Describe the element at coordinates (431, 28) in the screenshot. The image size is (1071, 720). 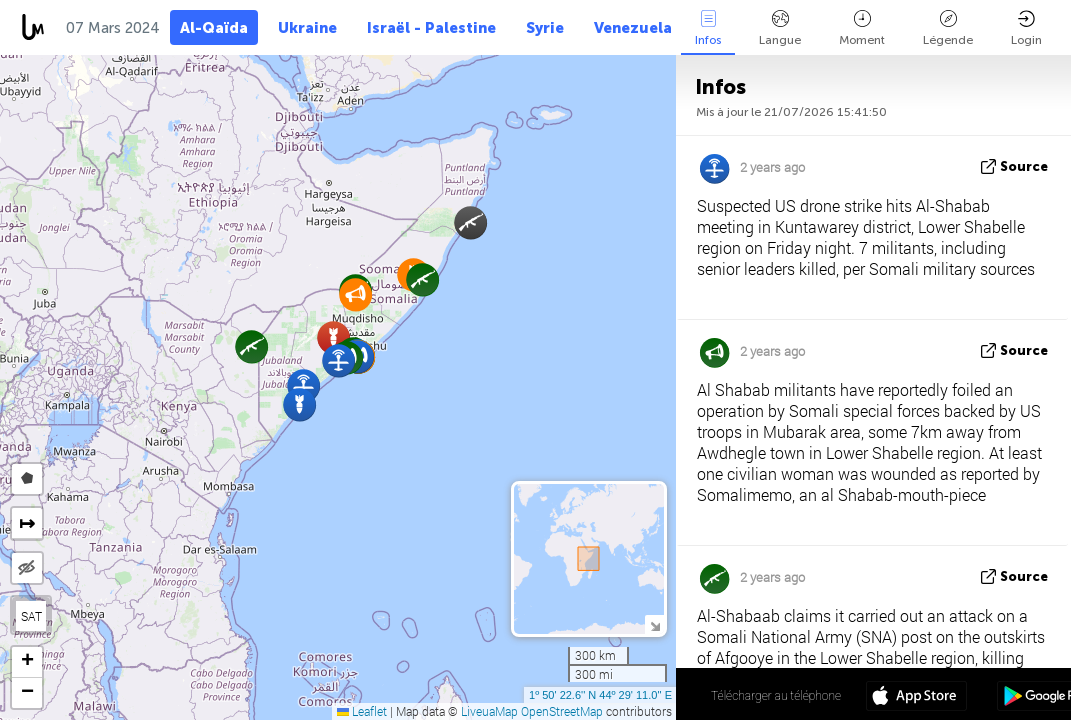
I see `Israël - Palestine` at that location.